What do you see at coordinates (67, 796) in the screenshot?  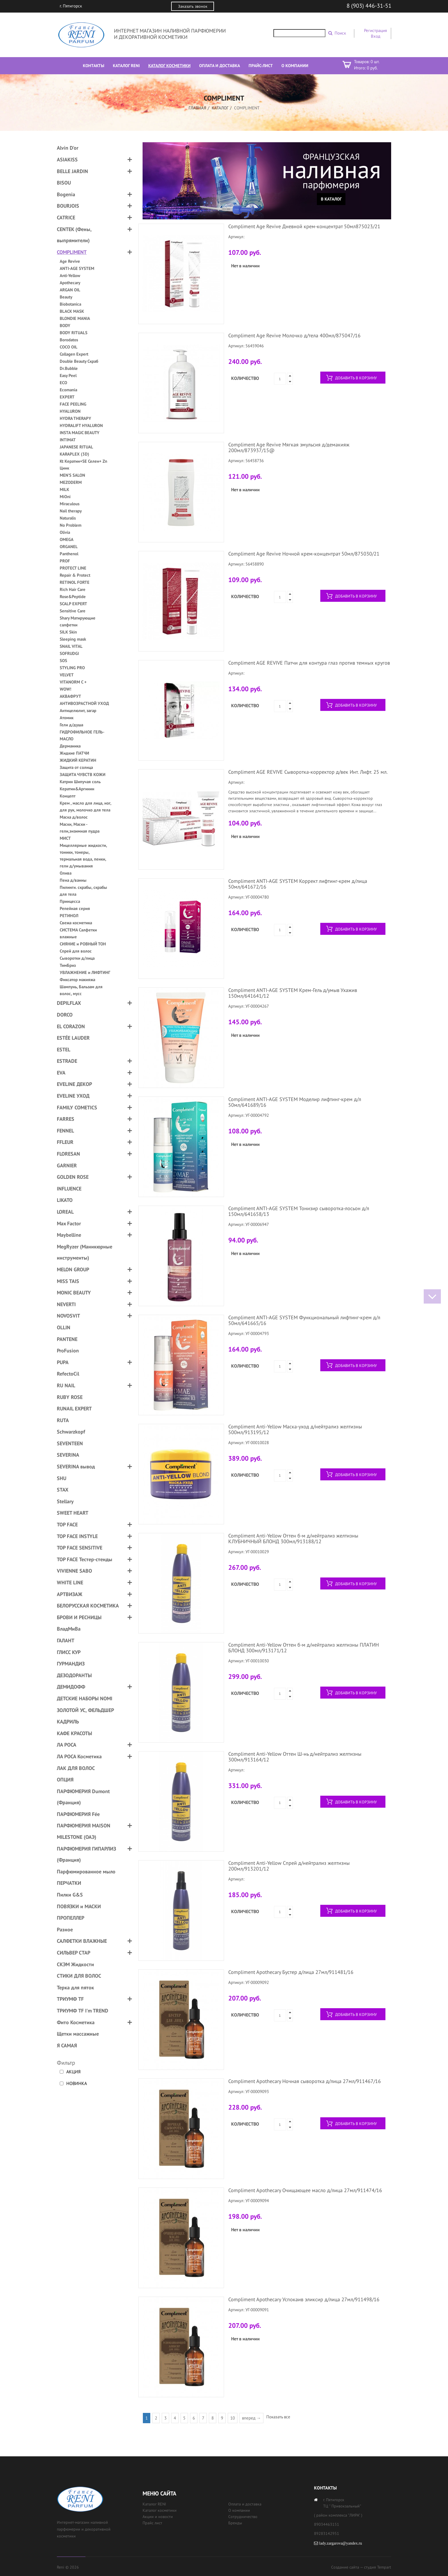 I see `Концепт` at bounding box center [67, 796].